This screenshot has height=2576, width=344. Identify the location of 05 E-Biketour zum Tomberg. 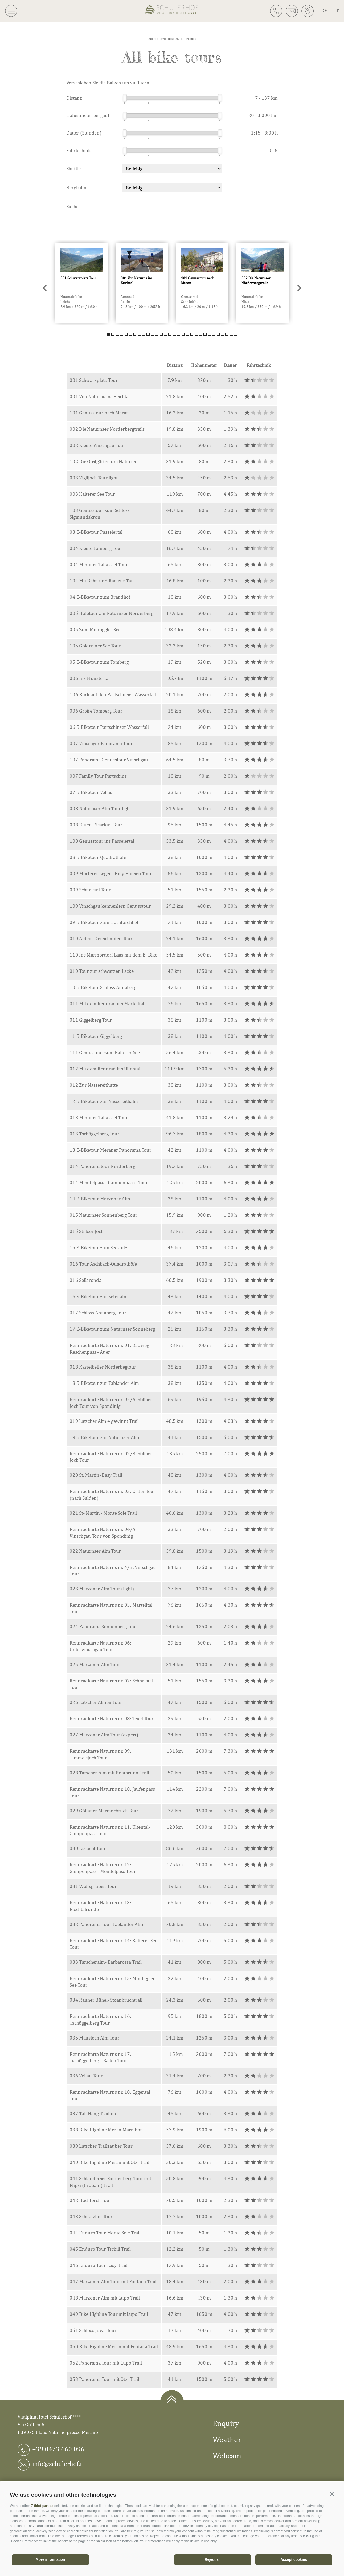
(99, 662).